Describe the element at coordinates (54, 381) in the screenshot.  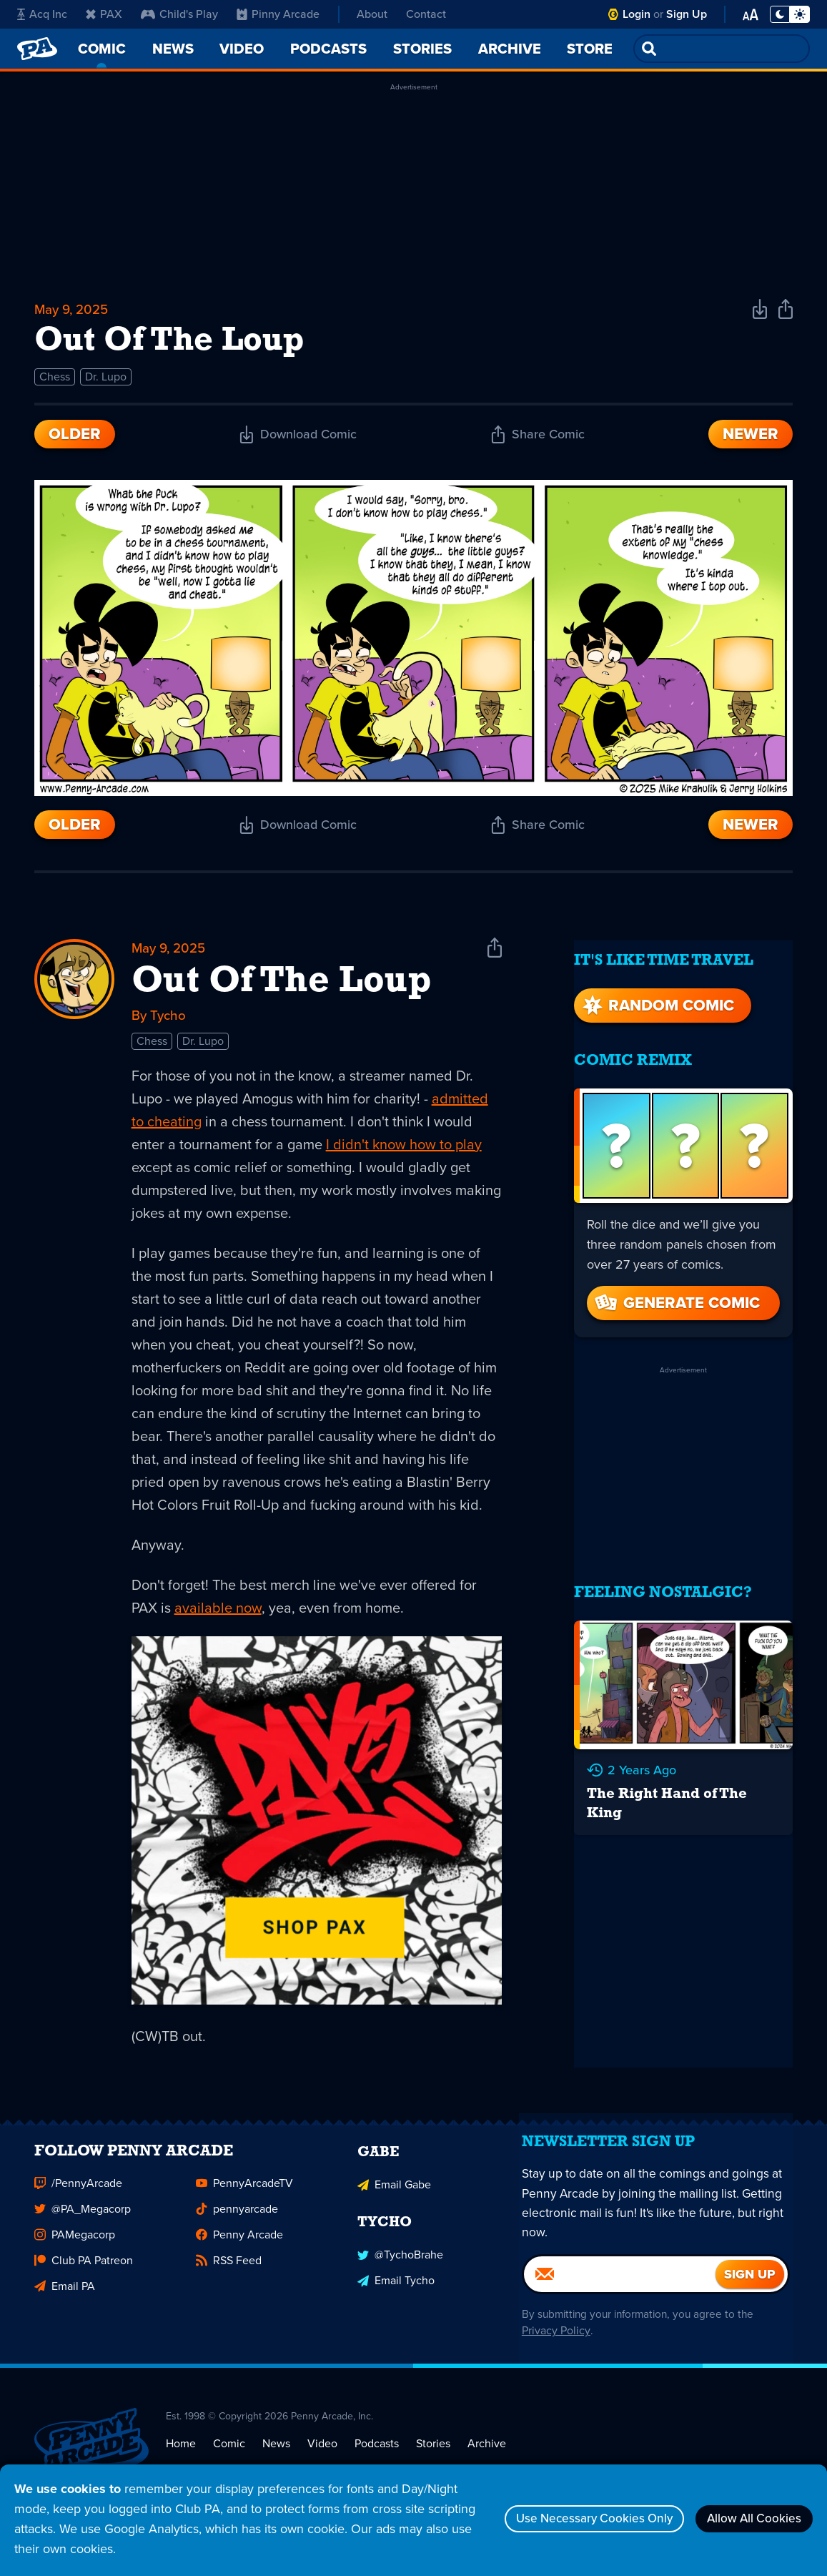
I see `Chess` at that location.